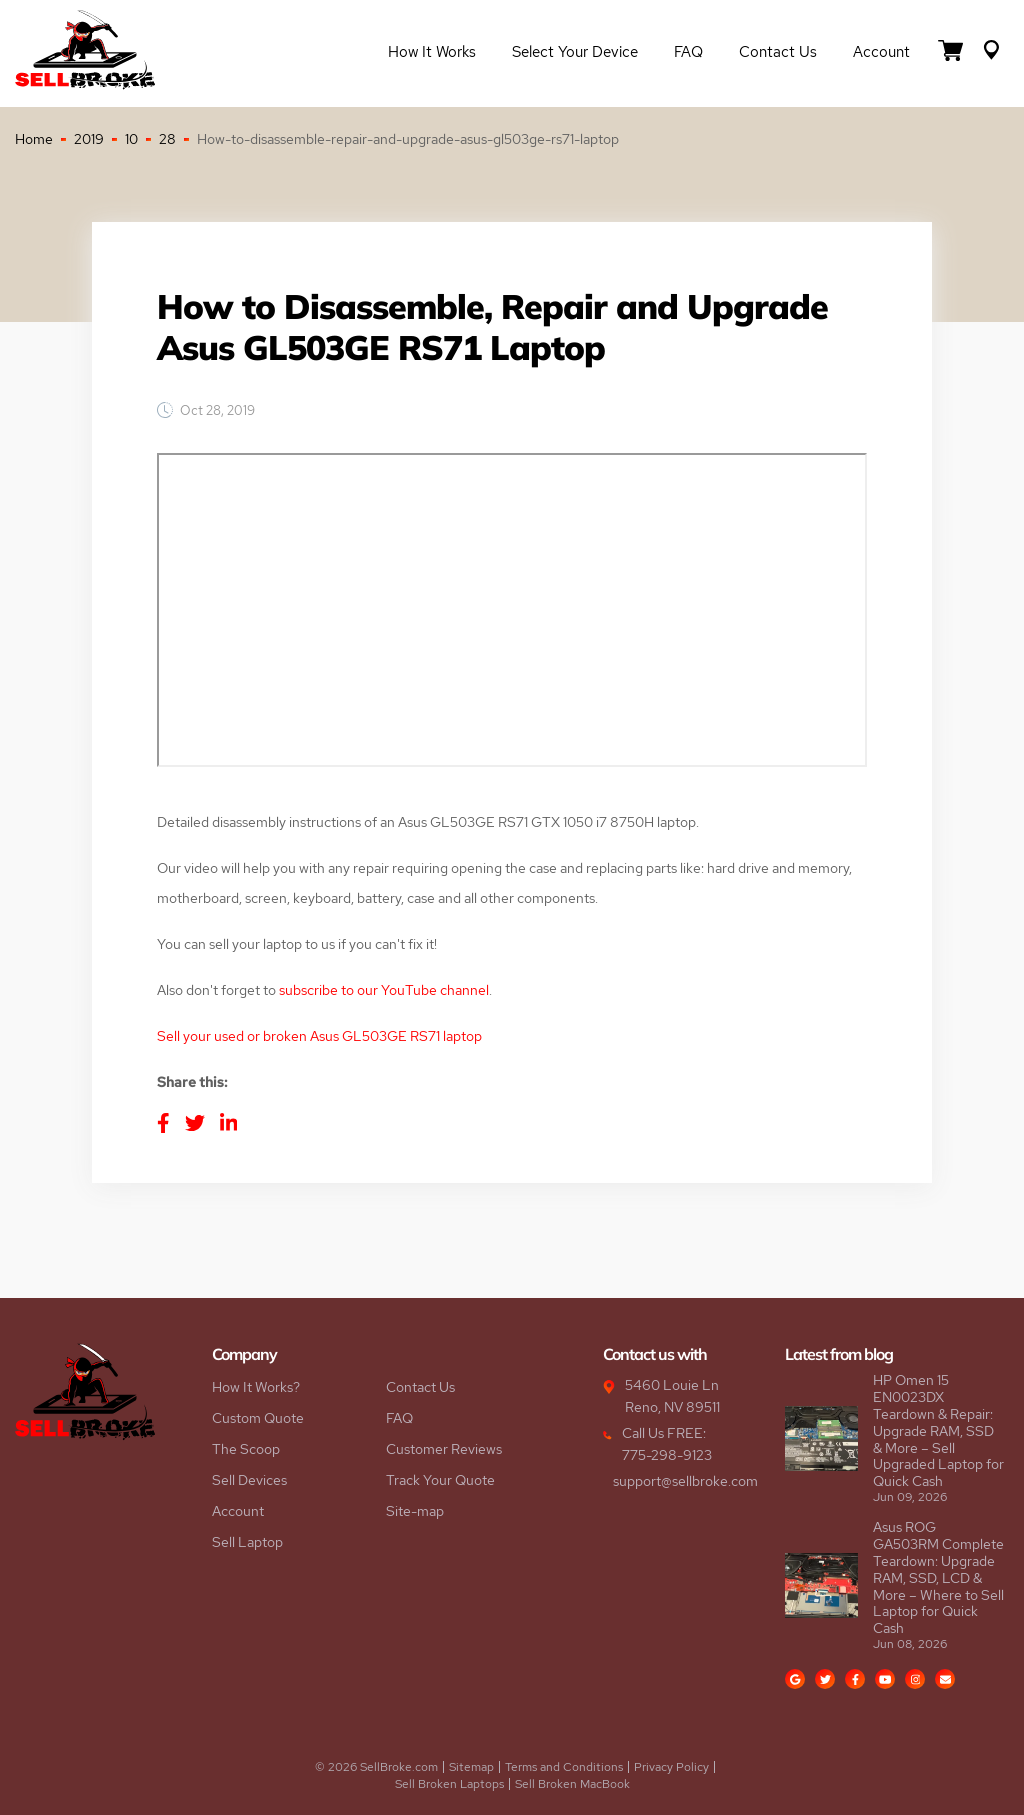 This screenshot has width=1024, height=1815. Describe the element at coordinates (449, 1784) in the screenshot. I see `Sell Broken Laptops` at that location.